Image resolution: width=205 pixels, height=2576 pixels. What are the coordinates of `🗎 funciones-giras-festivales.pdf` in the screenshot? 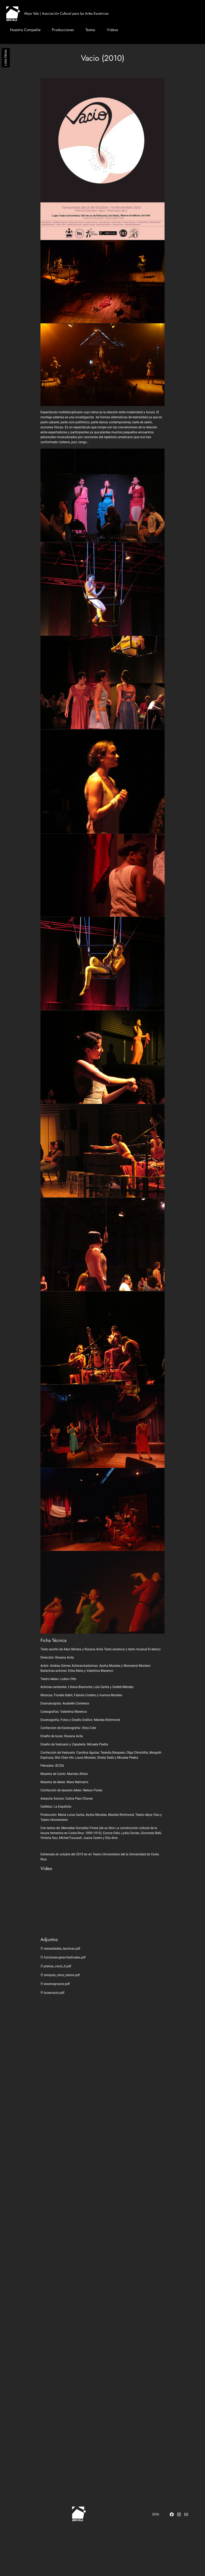 It's located at (63, 2113).